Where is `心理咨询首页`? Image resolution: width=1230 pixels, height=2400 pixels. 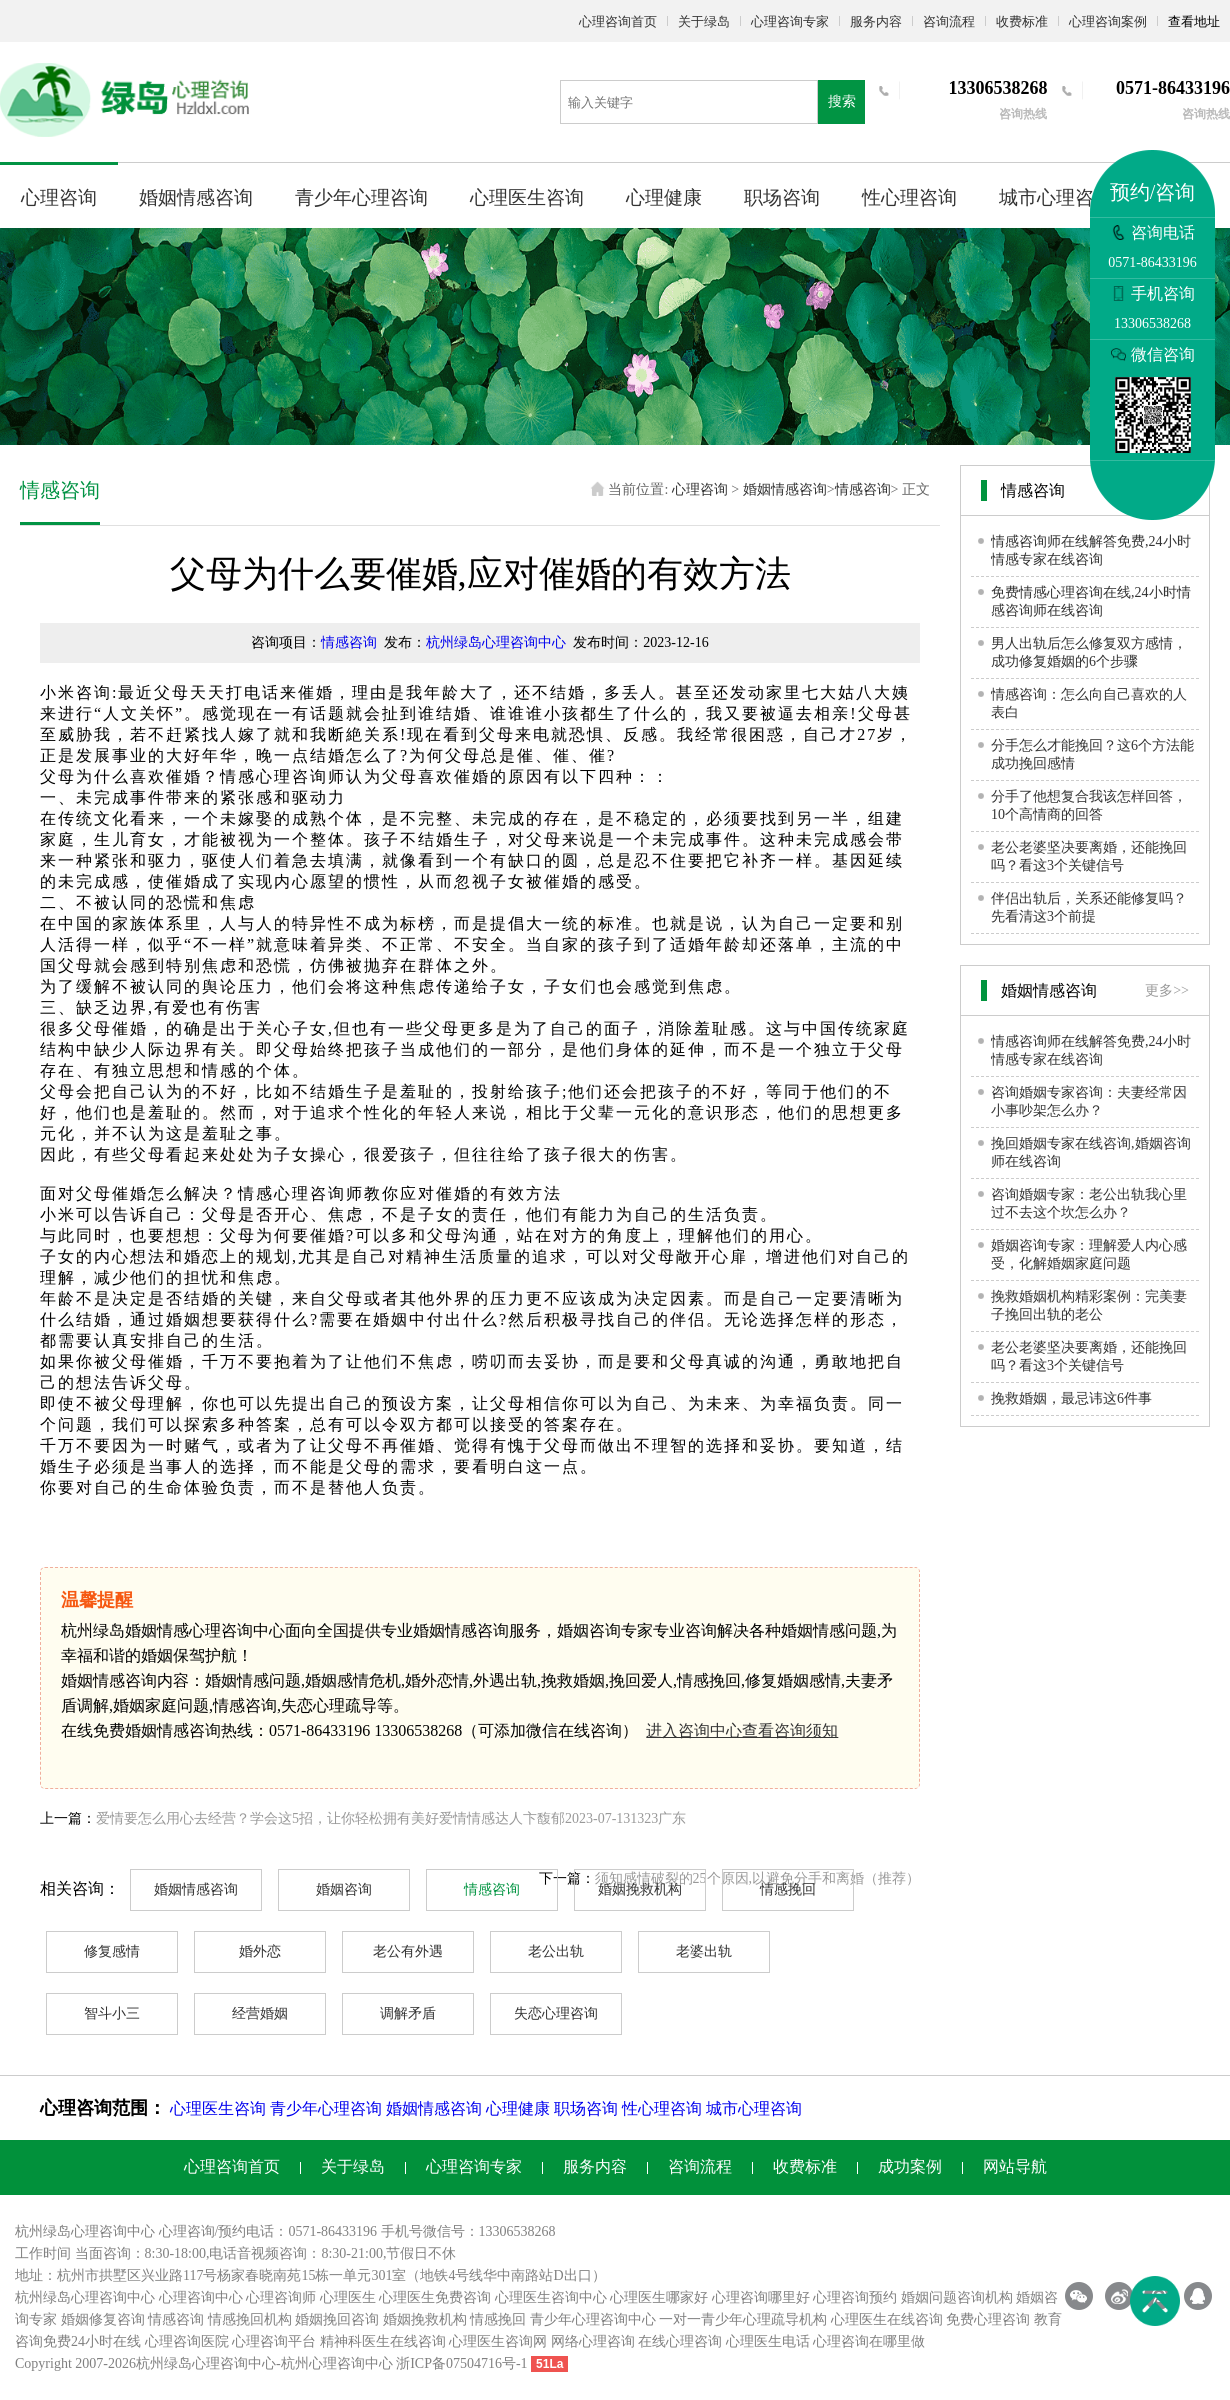 心理咨询首页 is located at coordinates (618, 21).